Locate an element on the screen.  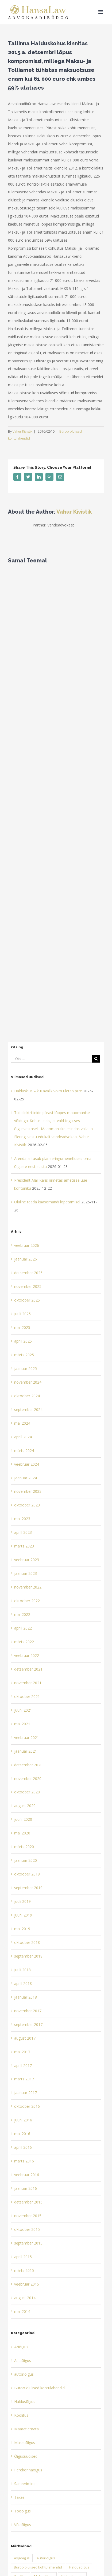
jaanuar 2025 is located at coordinates (25, 1368).